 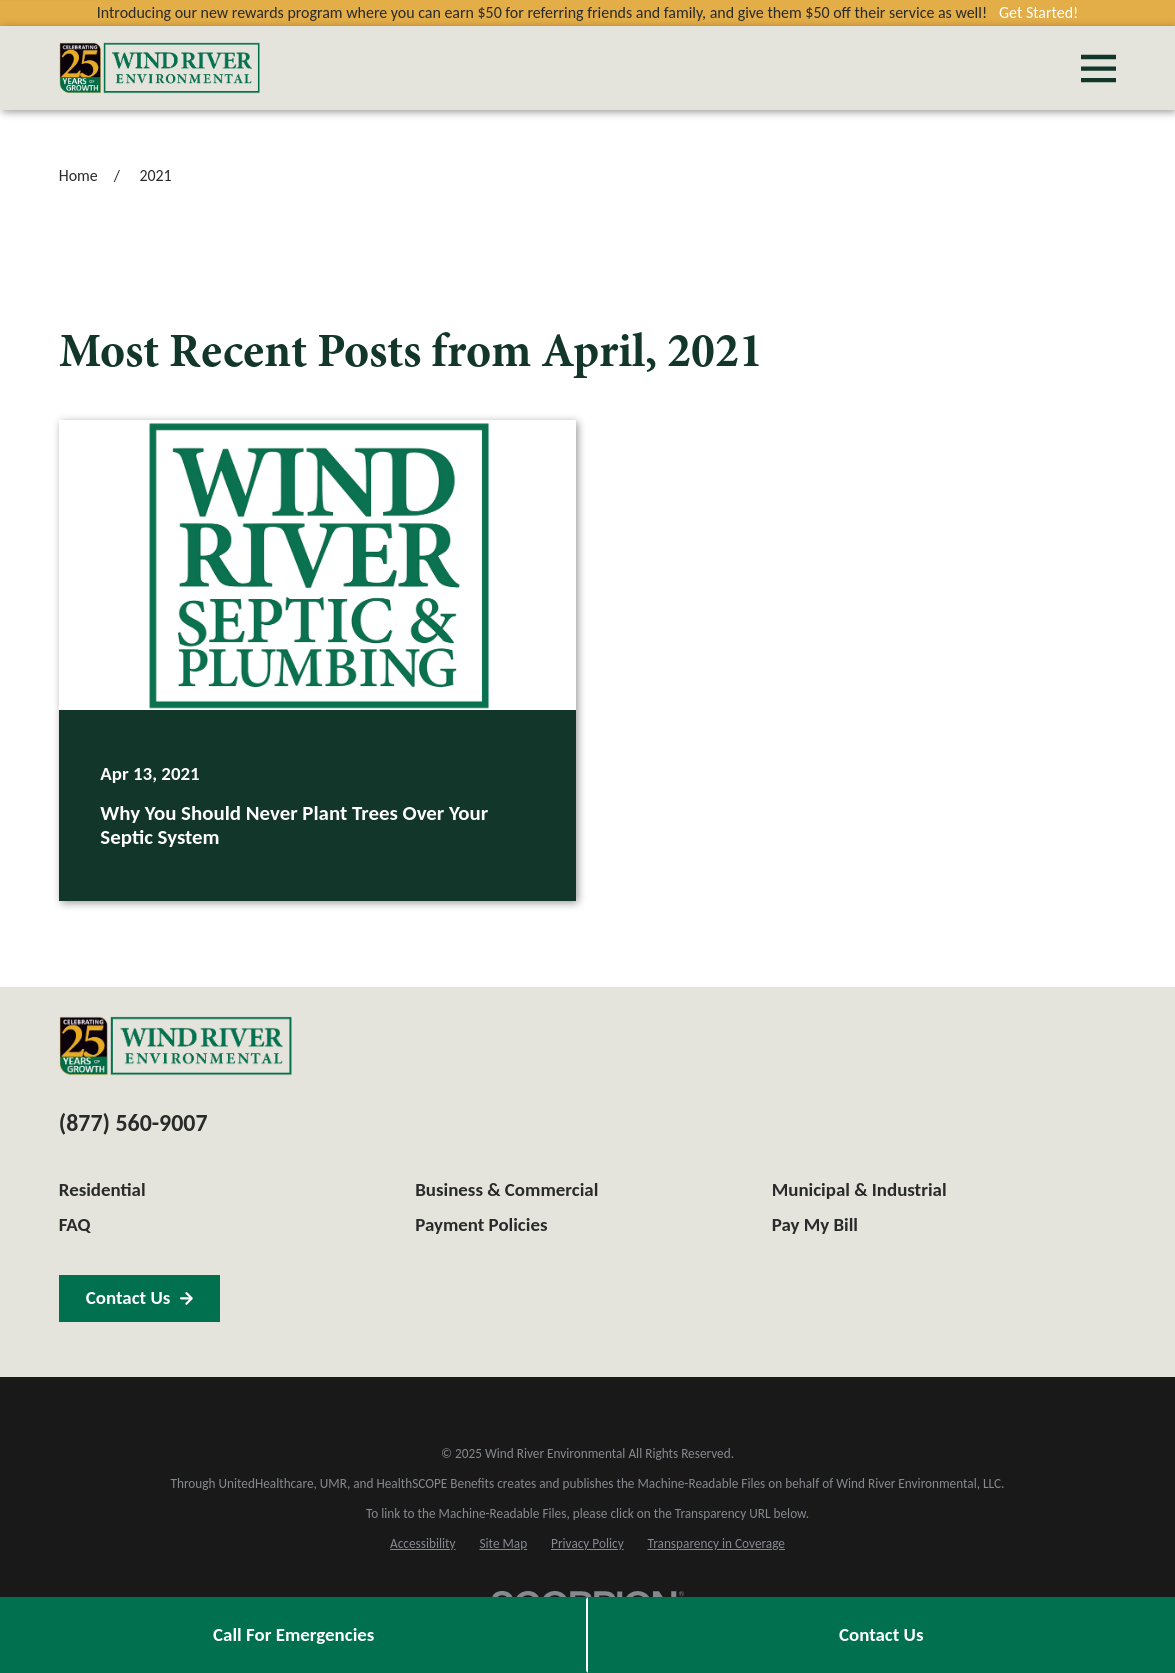 What do you see at coordinates (159, 68) in the screenshot?
I see `[Home]` at bounding box center [159, 68].